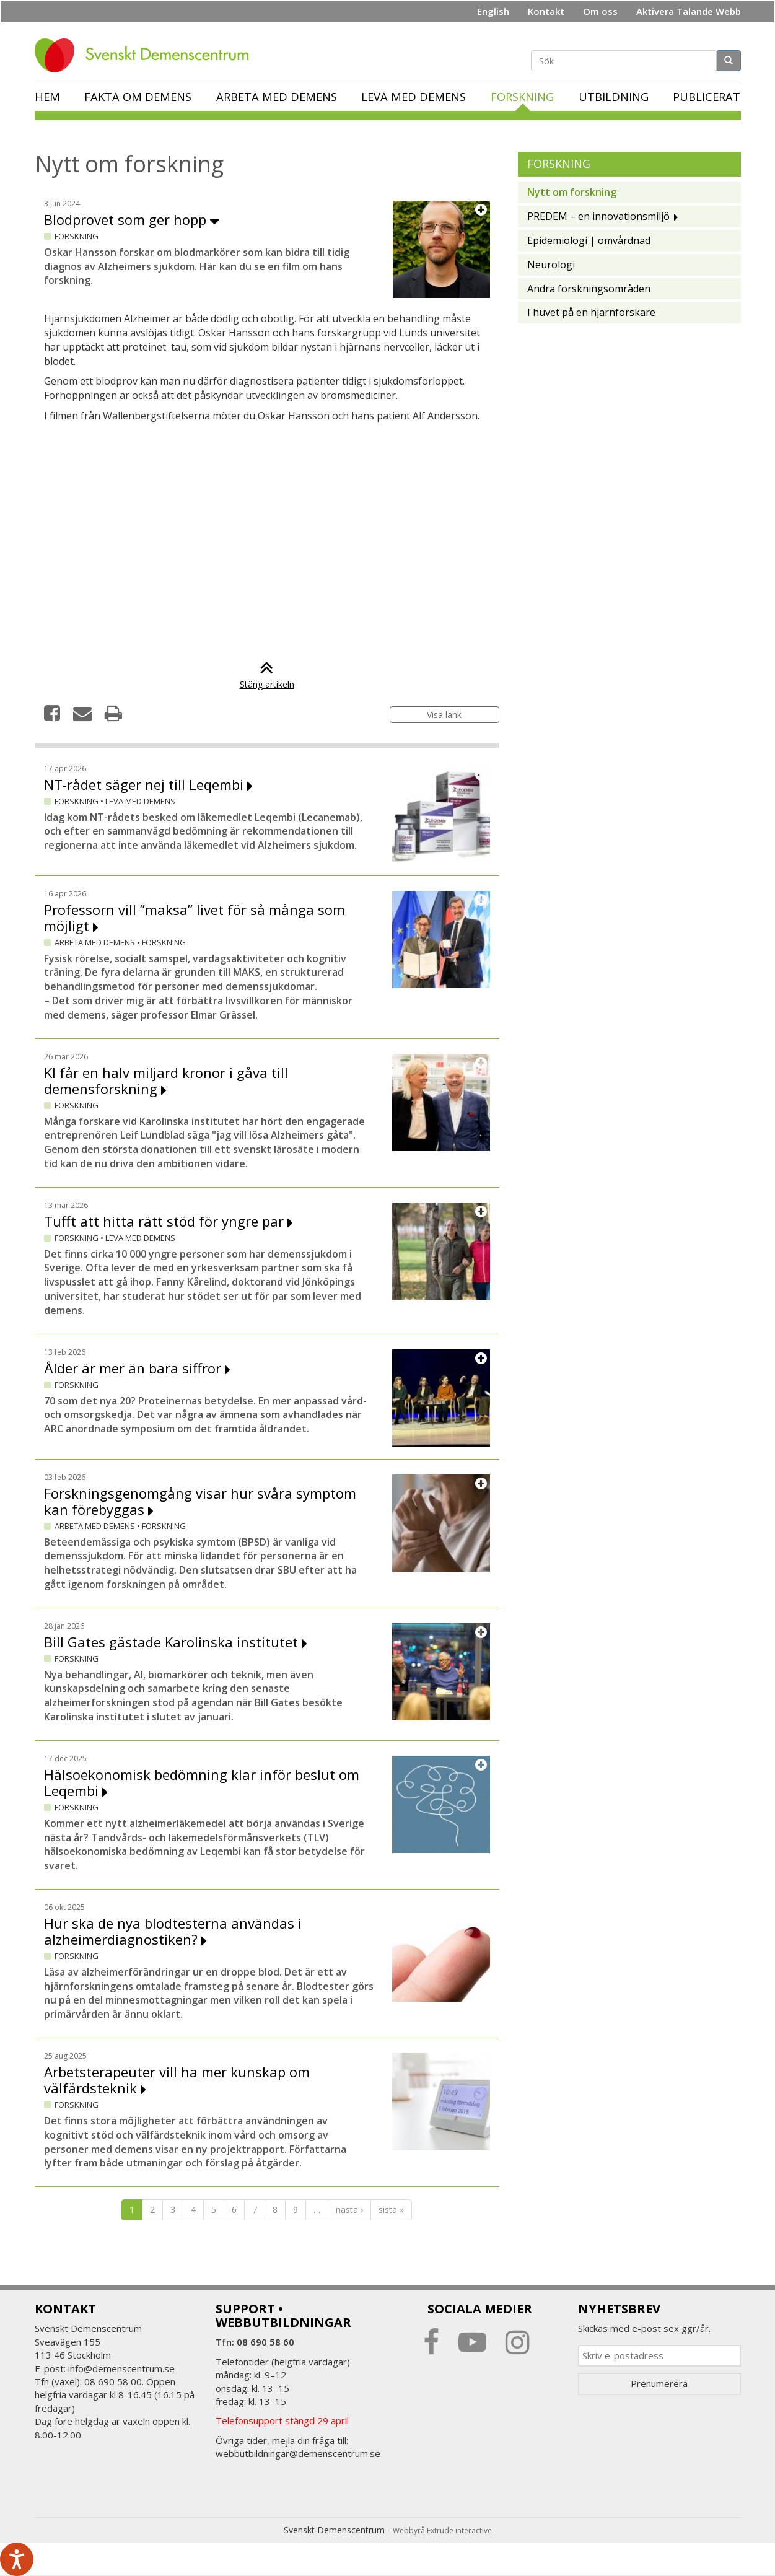 This screenshot has height=2576, width=775. What do you see at coordinates (551, 264) in the screenshot?
I see `Neurologi` at bounding box center [551, 264].